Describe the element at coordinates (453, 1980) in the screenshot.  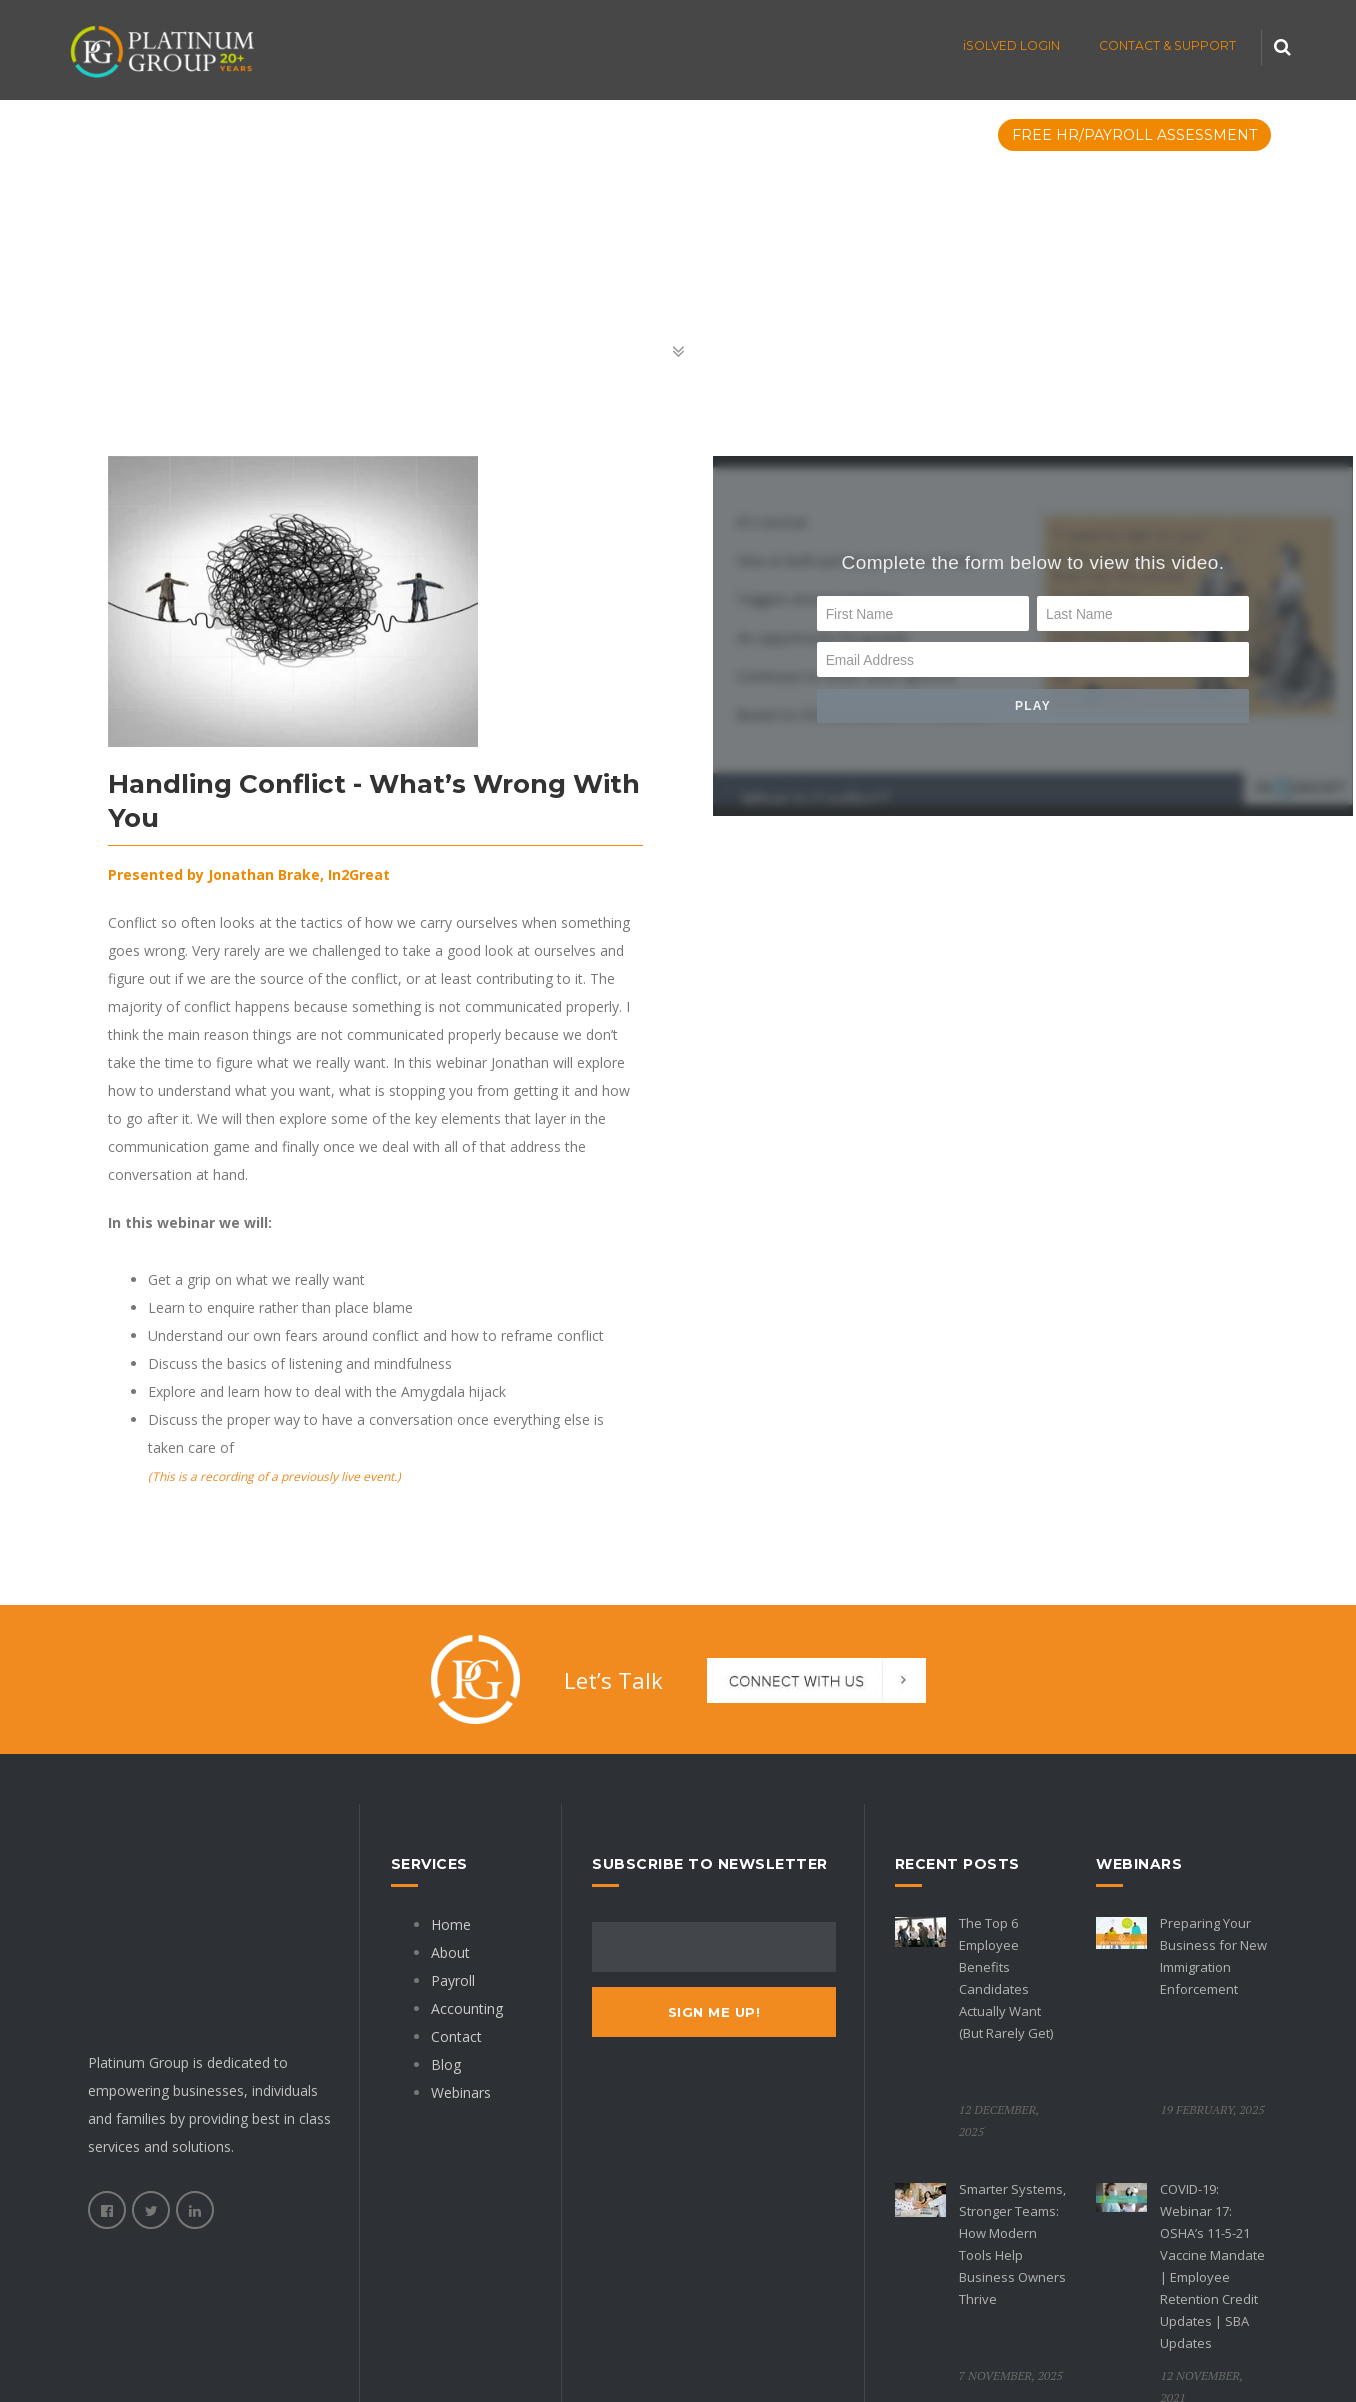
I see `Payroll` at that location.